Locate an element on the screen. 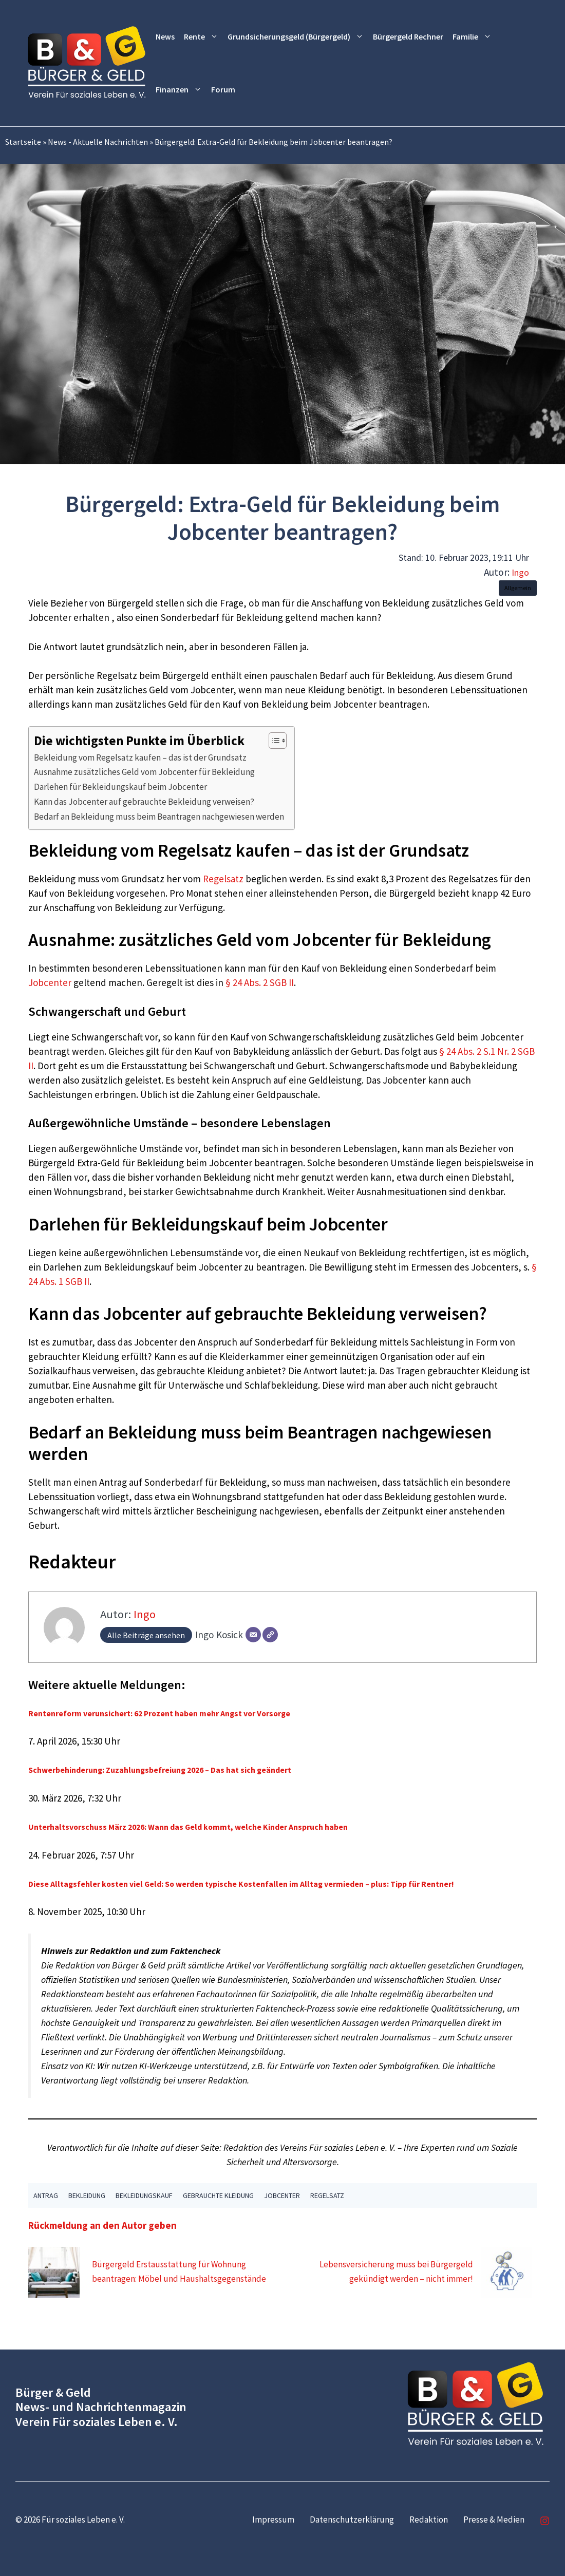 The image size is (565, 2576). Regelsatz is located at coordinates (223, 879).